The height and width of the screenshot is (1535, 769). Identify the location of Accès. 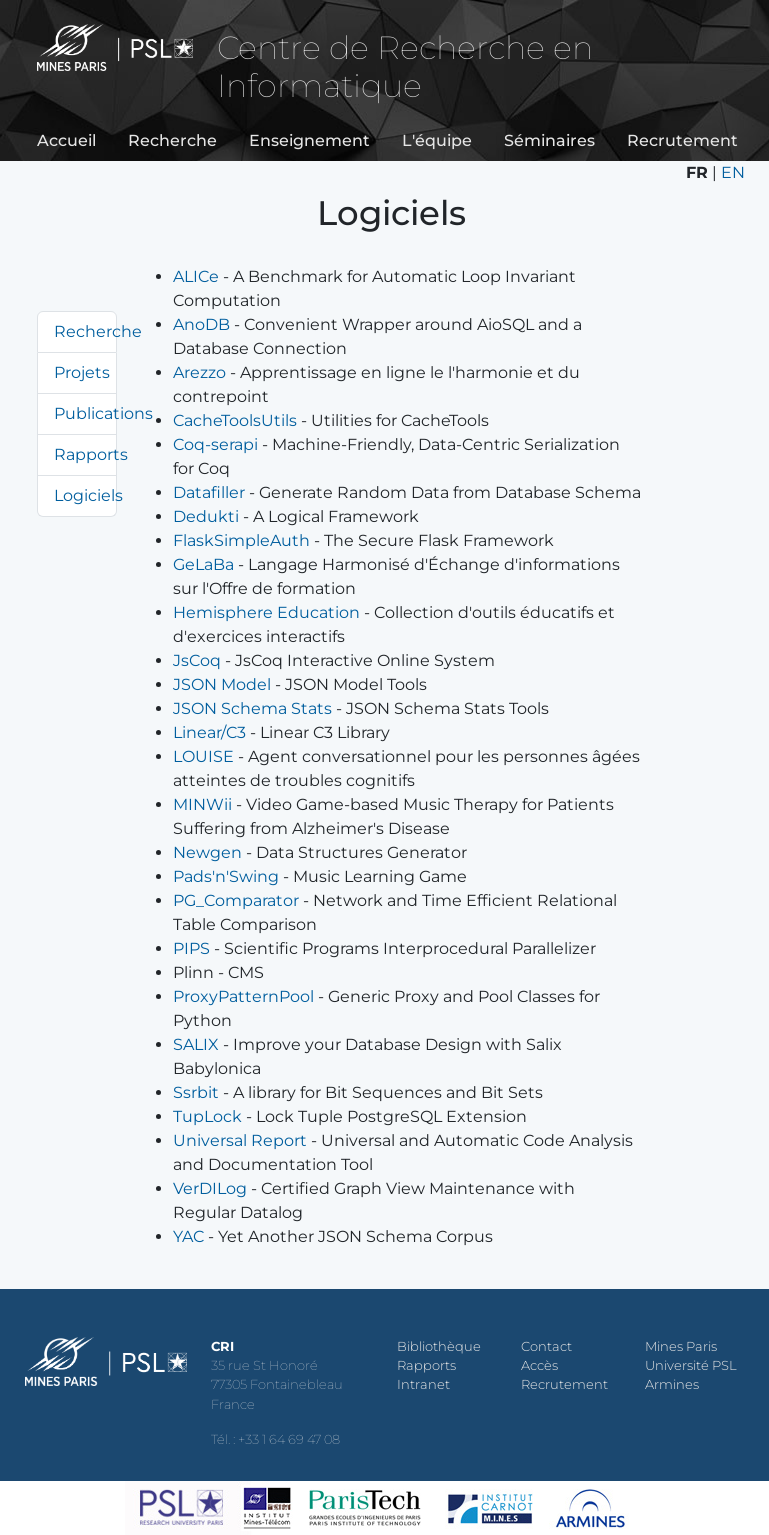
(539, 1365).